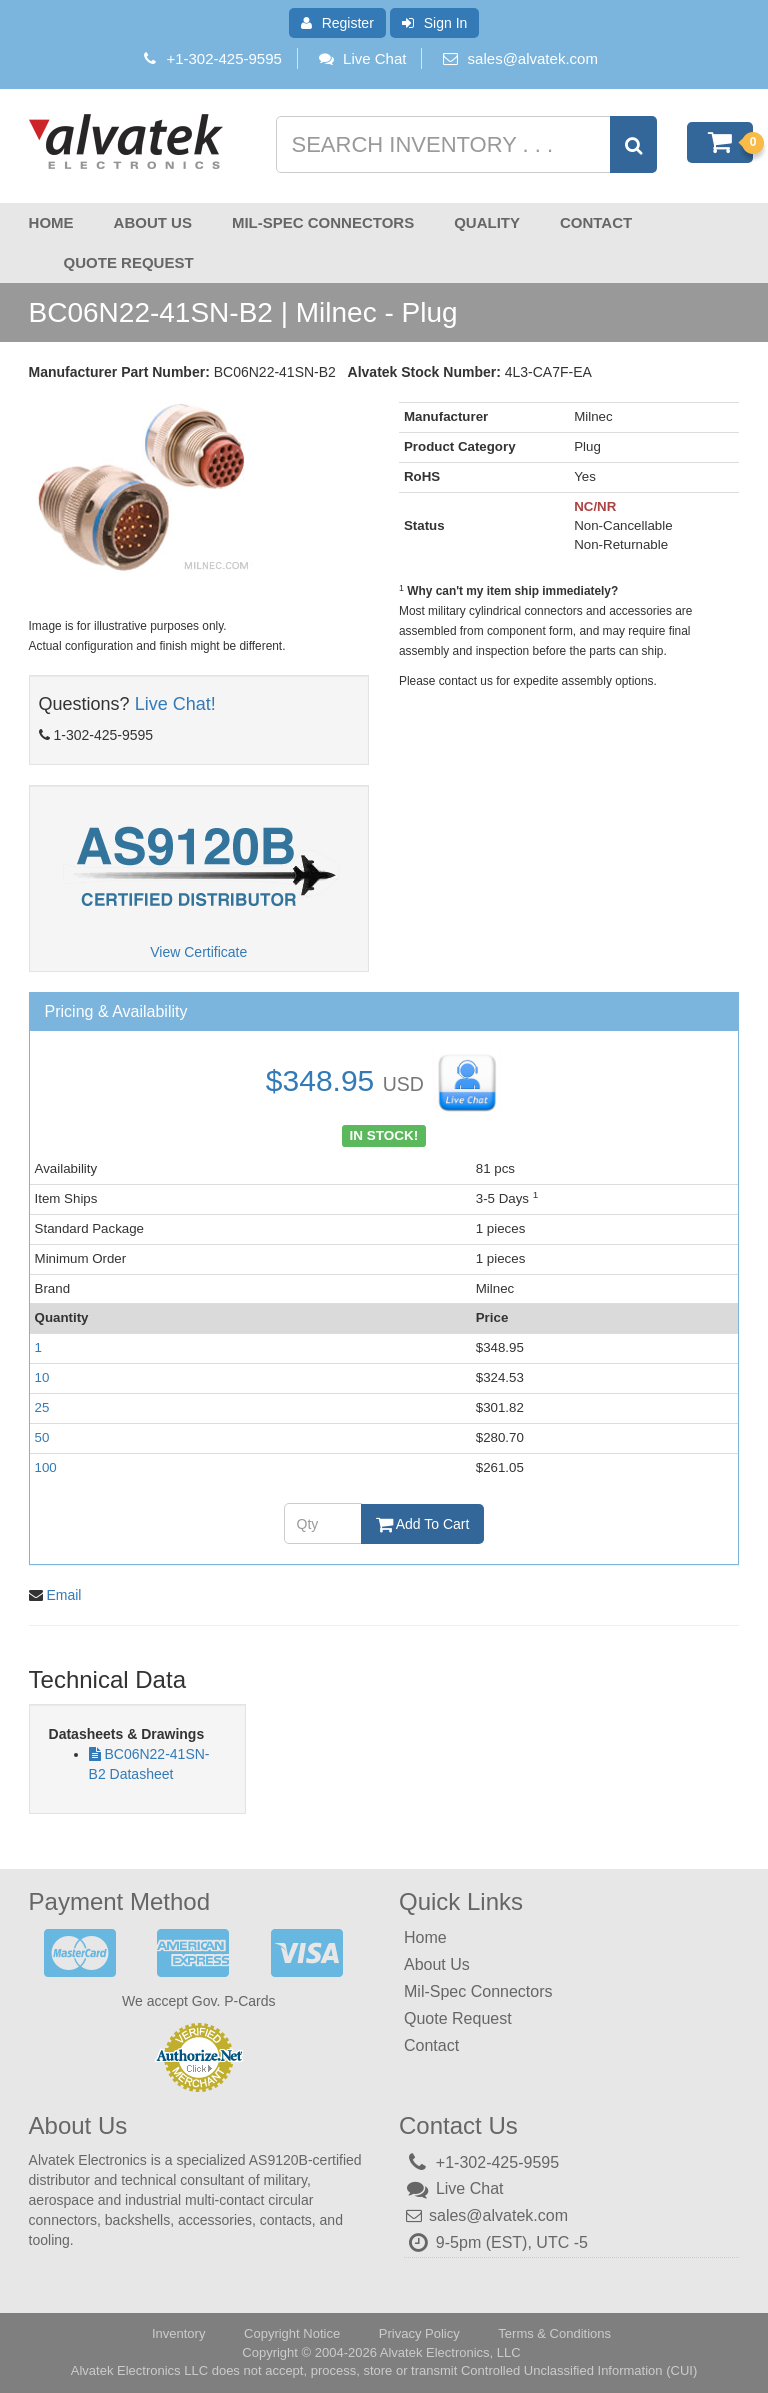 Image resolution: width=768 pixels, height=2393 pixels. What do you see at coordinates (579, 2370) in the screenshot?
I see `Controlled Unclassified Information (CUI)` at bounding box center [579, 2370].